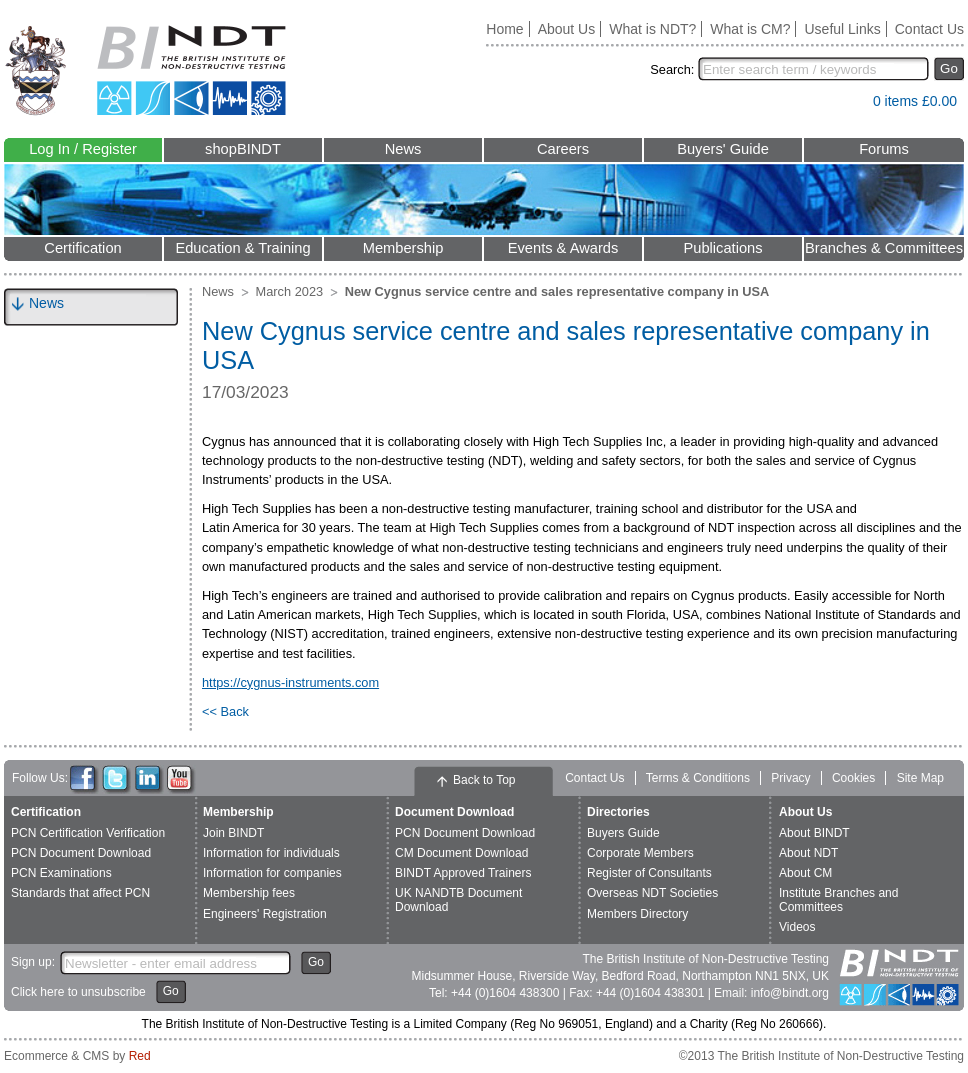 The image size is (968, 1073). What do you see at coordinates (563, 149) in the screenshot?
I see `Careers` at bounding box center [563, 149].